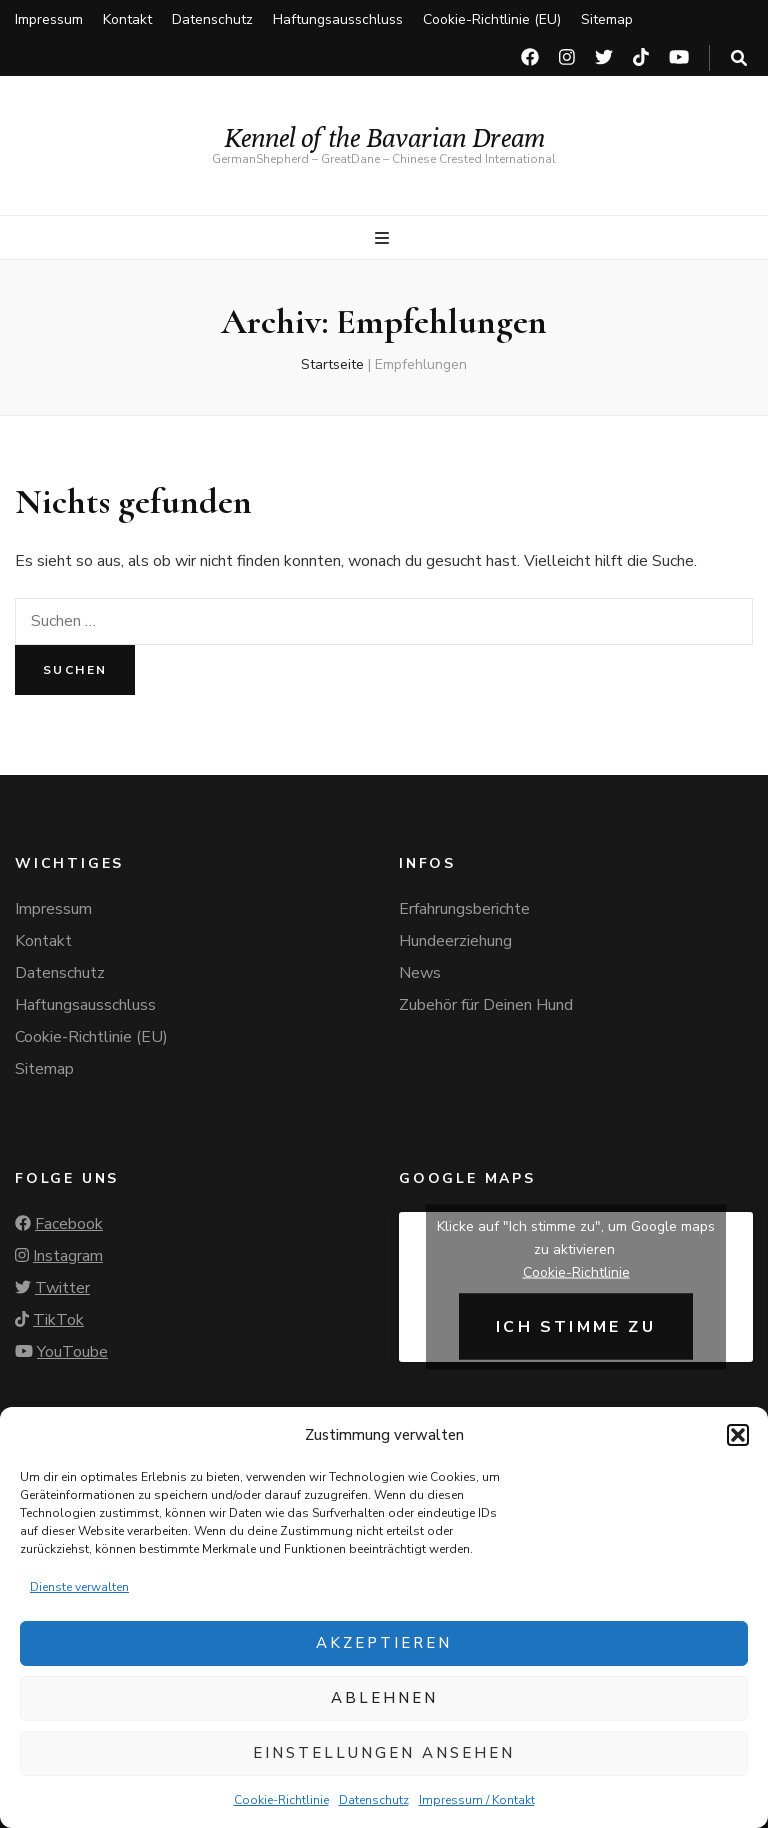 Image resolution: width=768 pixels, height=1828 pixels. Describe the element at coordinates (79, 1587) in the screenshot. I see `Dienste verwalten` at that location.